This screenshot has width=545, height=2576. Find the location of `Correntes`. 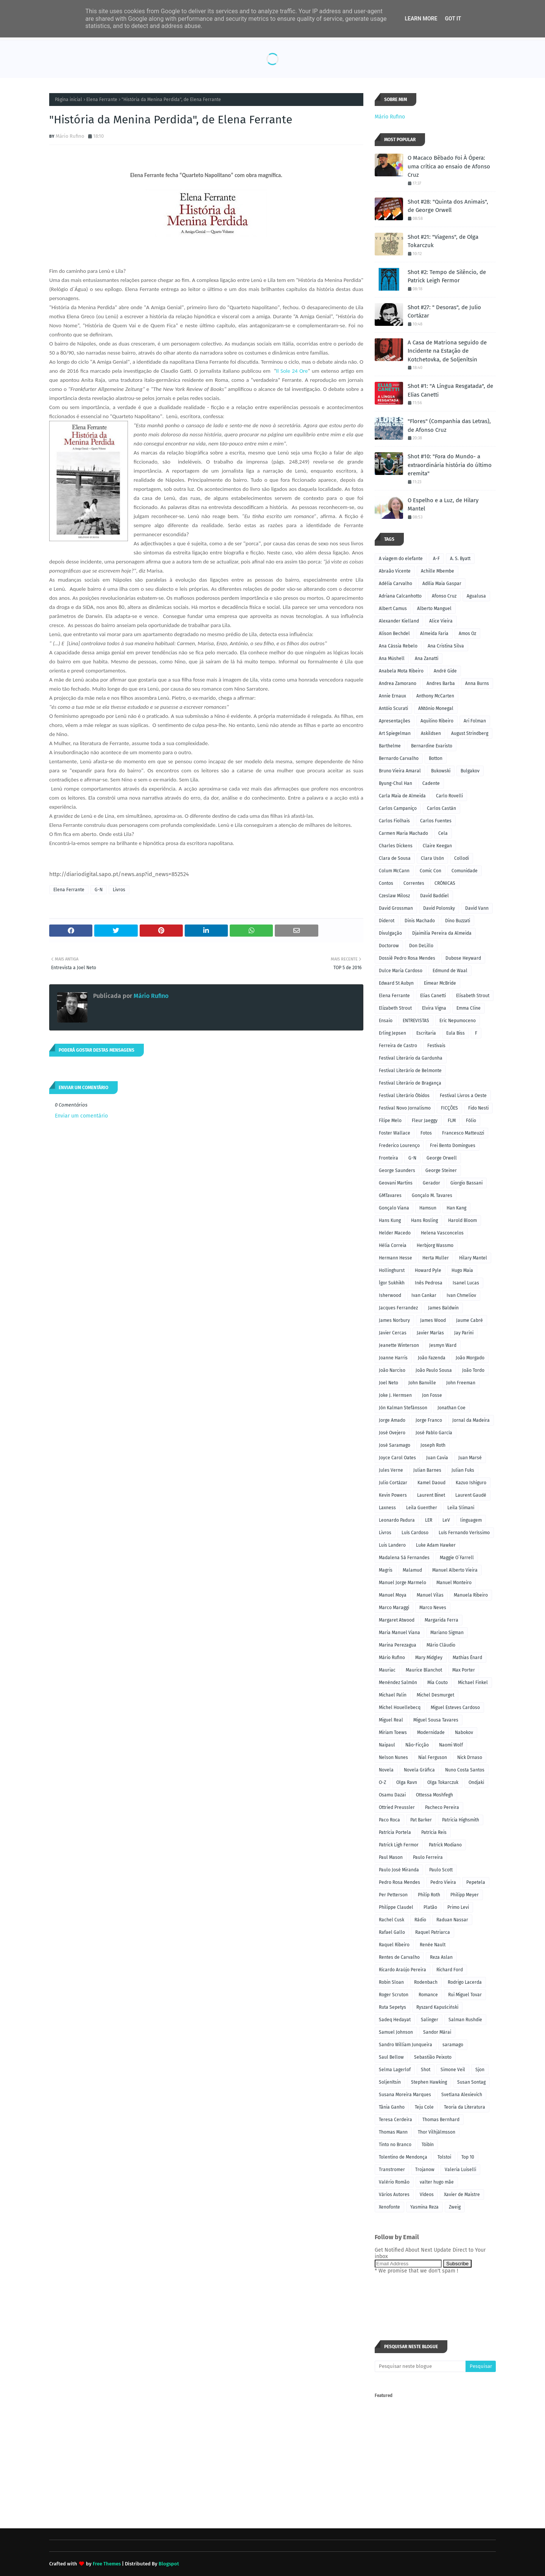

Correntes is located at coordinates (413, 883).